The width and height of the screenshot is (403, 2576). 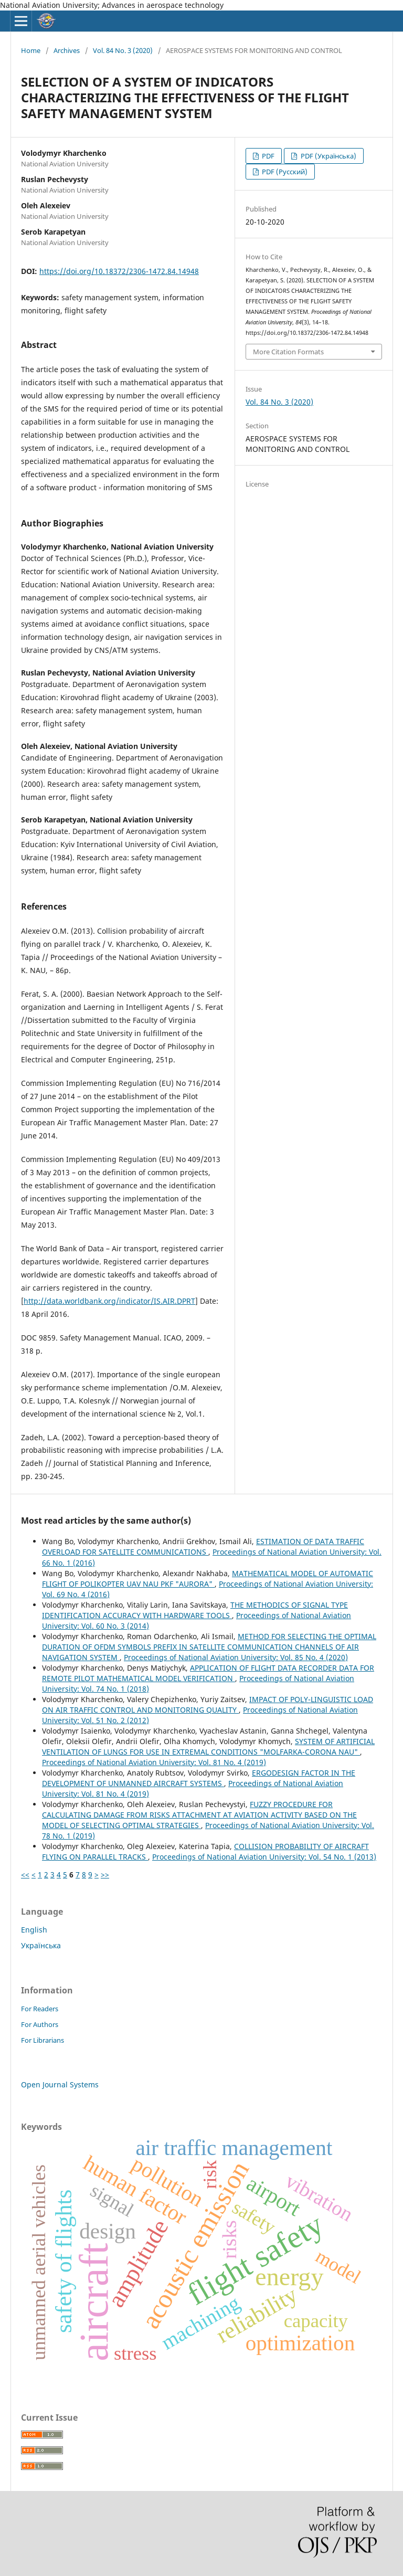 I want to click on <<, so click(x=25, y=1875).